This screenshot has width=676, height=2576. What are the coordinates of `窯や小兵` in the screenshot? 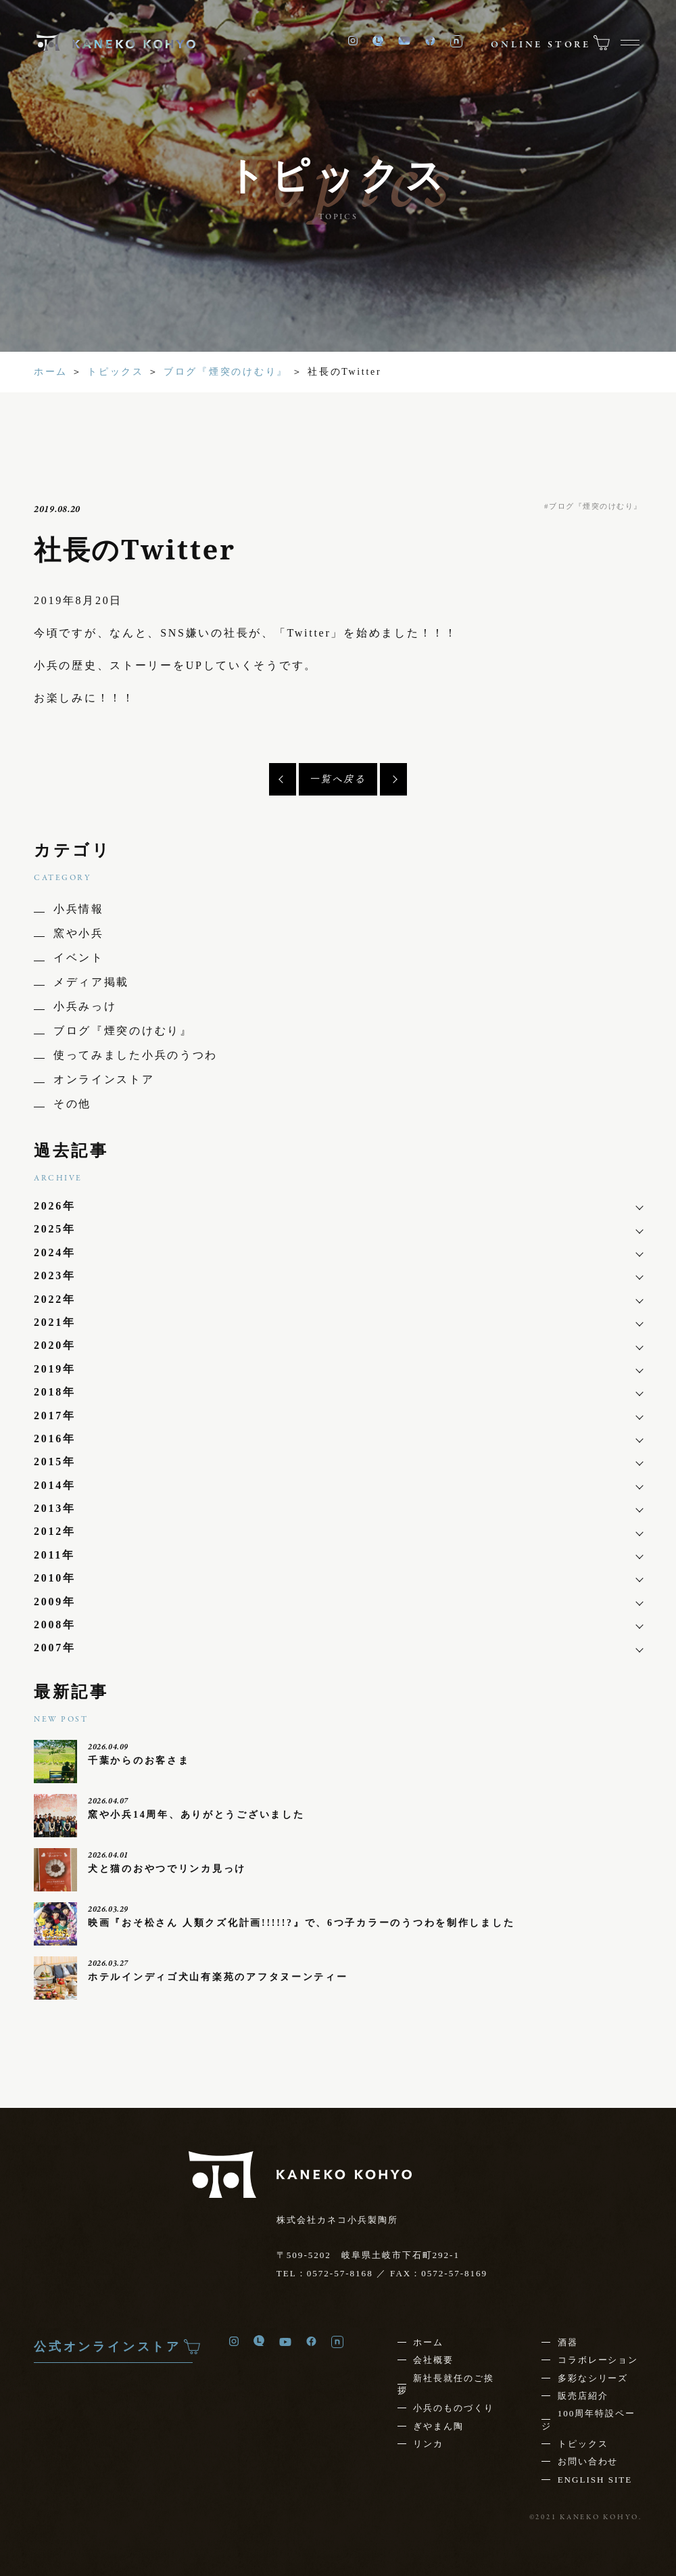 It's located at (78, 933).